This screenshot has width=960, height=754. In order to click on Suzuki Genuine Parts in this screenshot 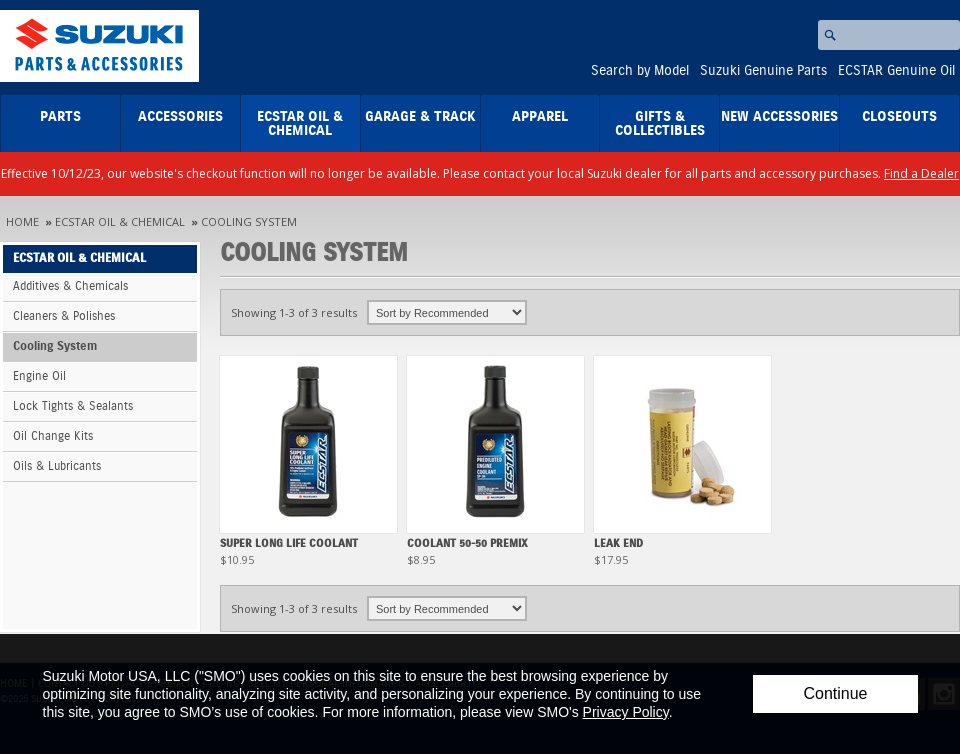, I will do `click(763, 71)`.